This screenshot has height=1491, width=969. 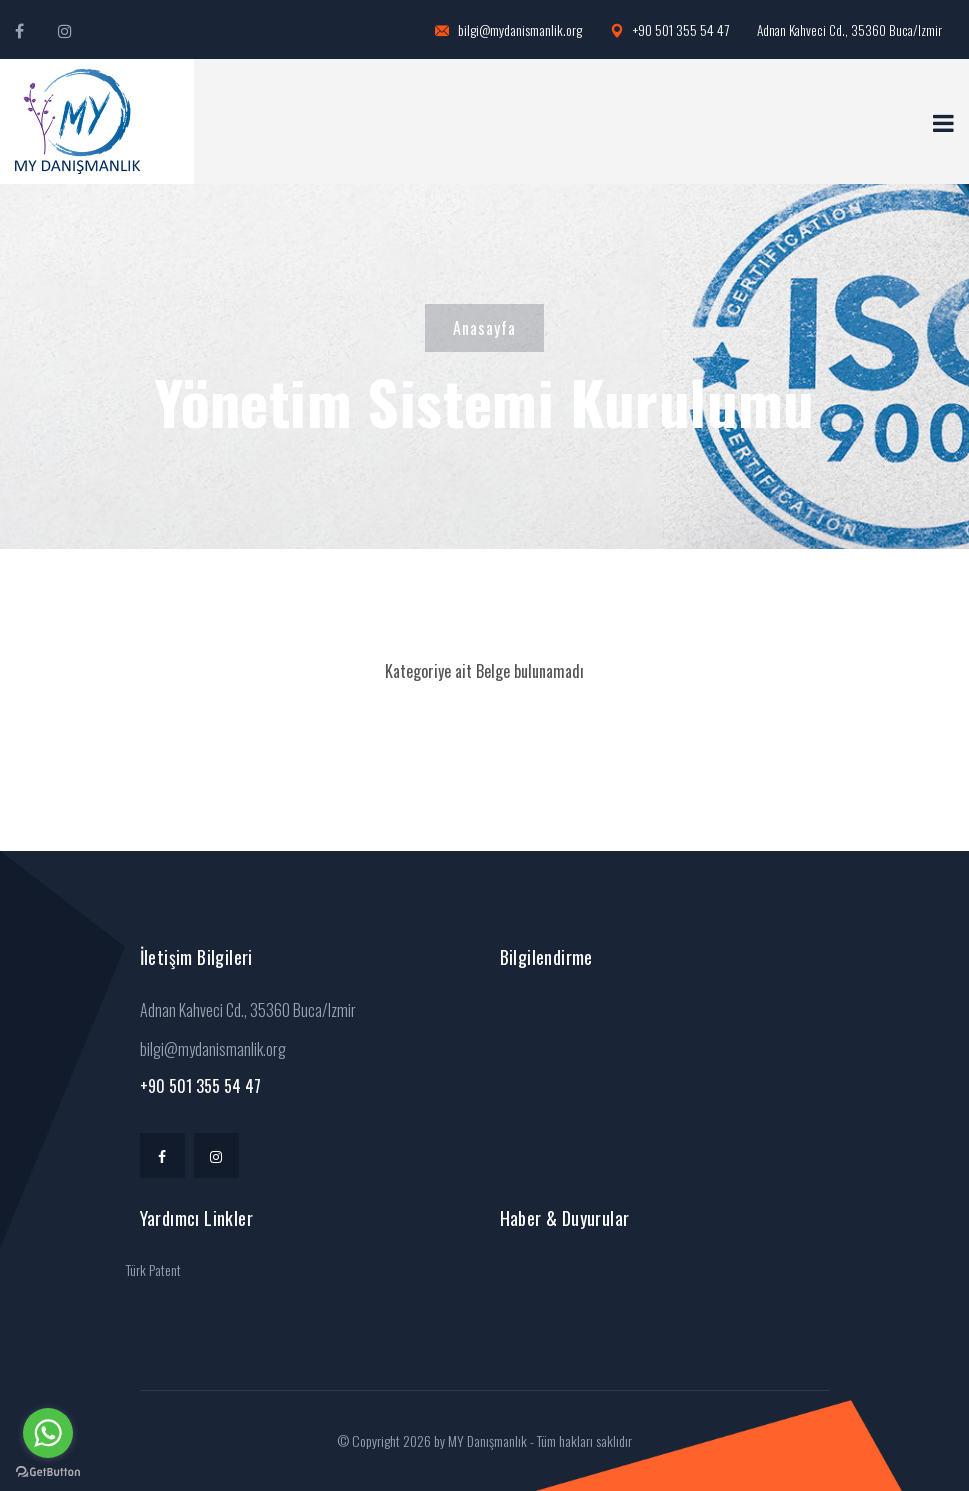 I want to click on bilgi@mydanismanlik.org, so click(x=508, y=30).